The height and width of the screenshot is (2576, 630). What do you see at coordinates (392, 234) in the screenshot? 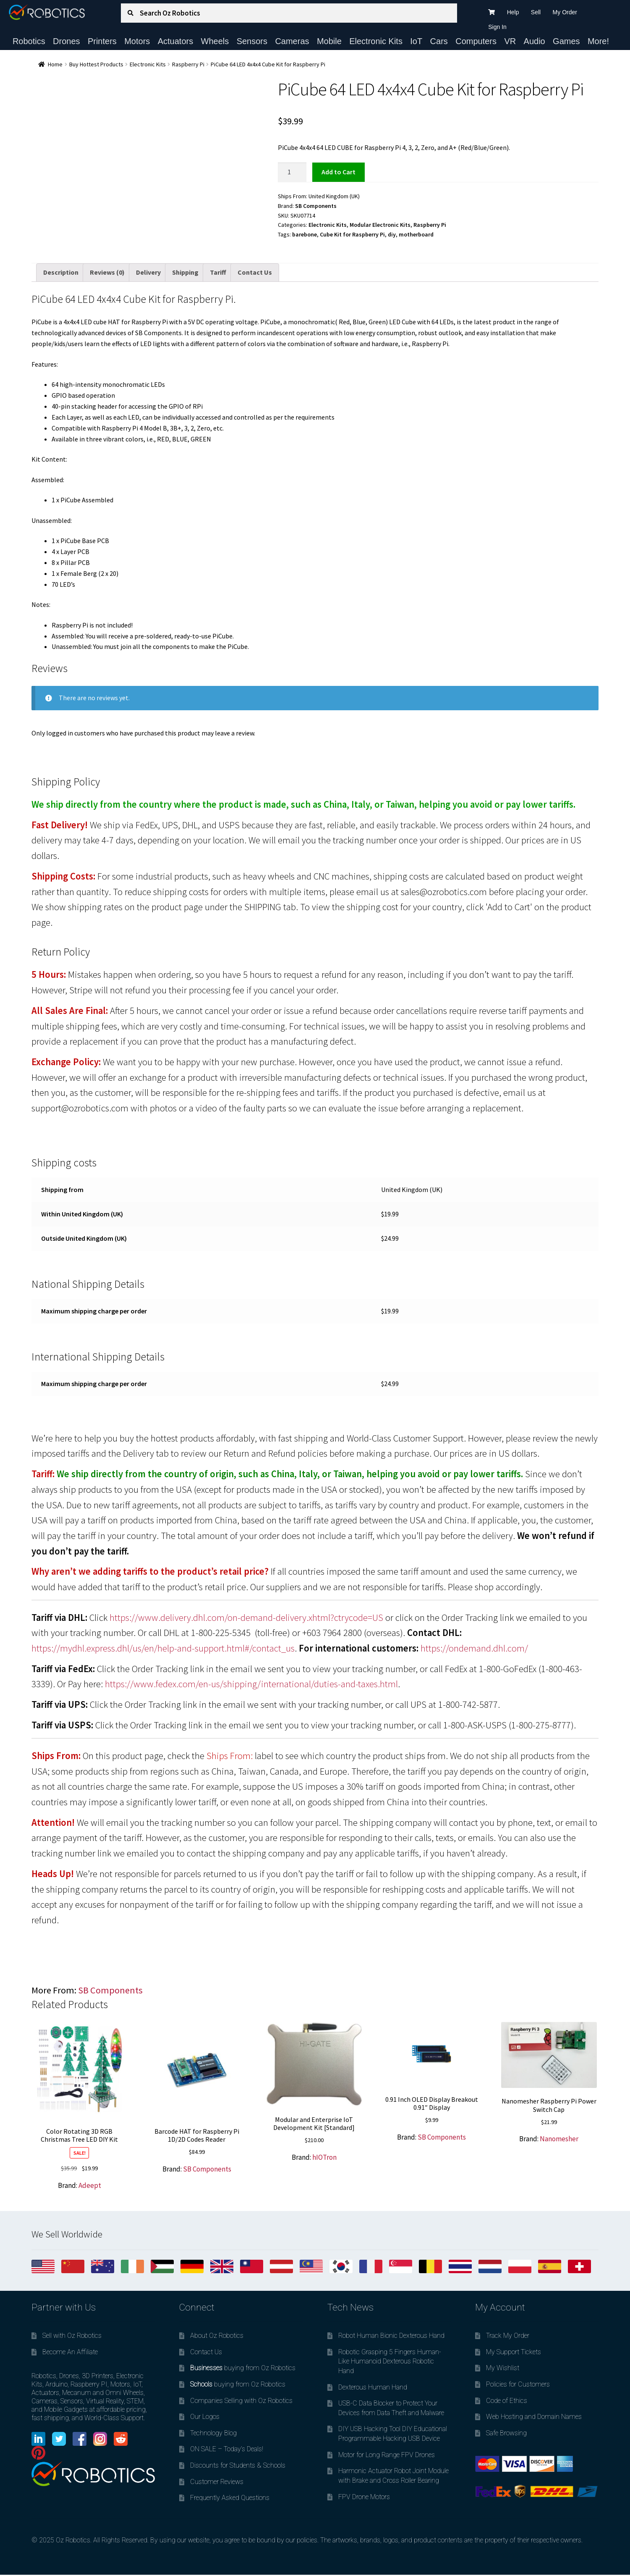
I see `diy` at bounding box center [392, 234].